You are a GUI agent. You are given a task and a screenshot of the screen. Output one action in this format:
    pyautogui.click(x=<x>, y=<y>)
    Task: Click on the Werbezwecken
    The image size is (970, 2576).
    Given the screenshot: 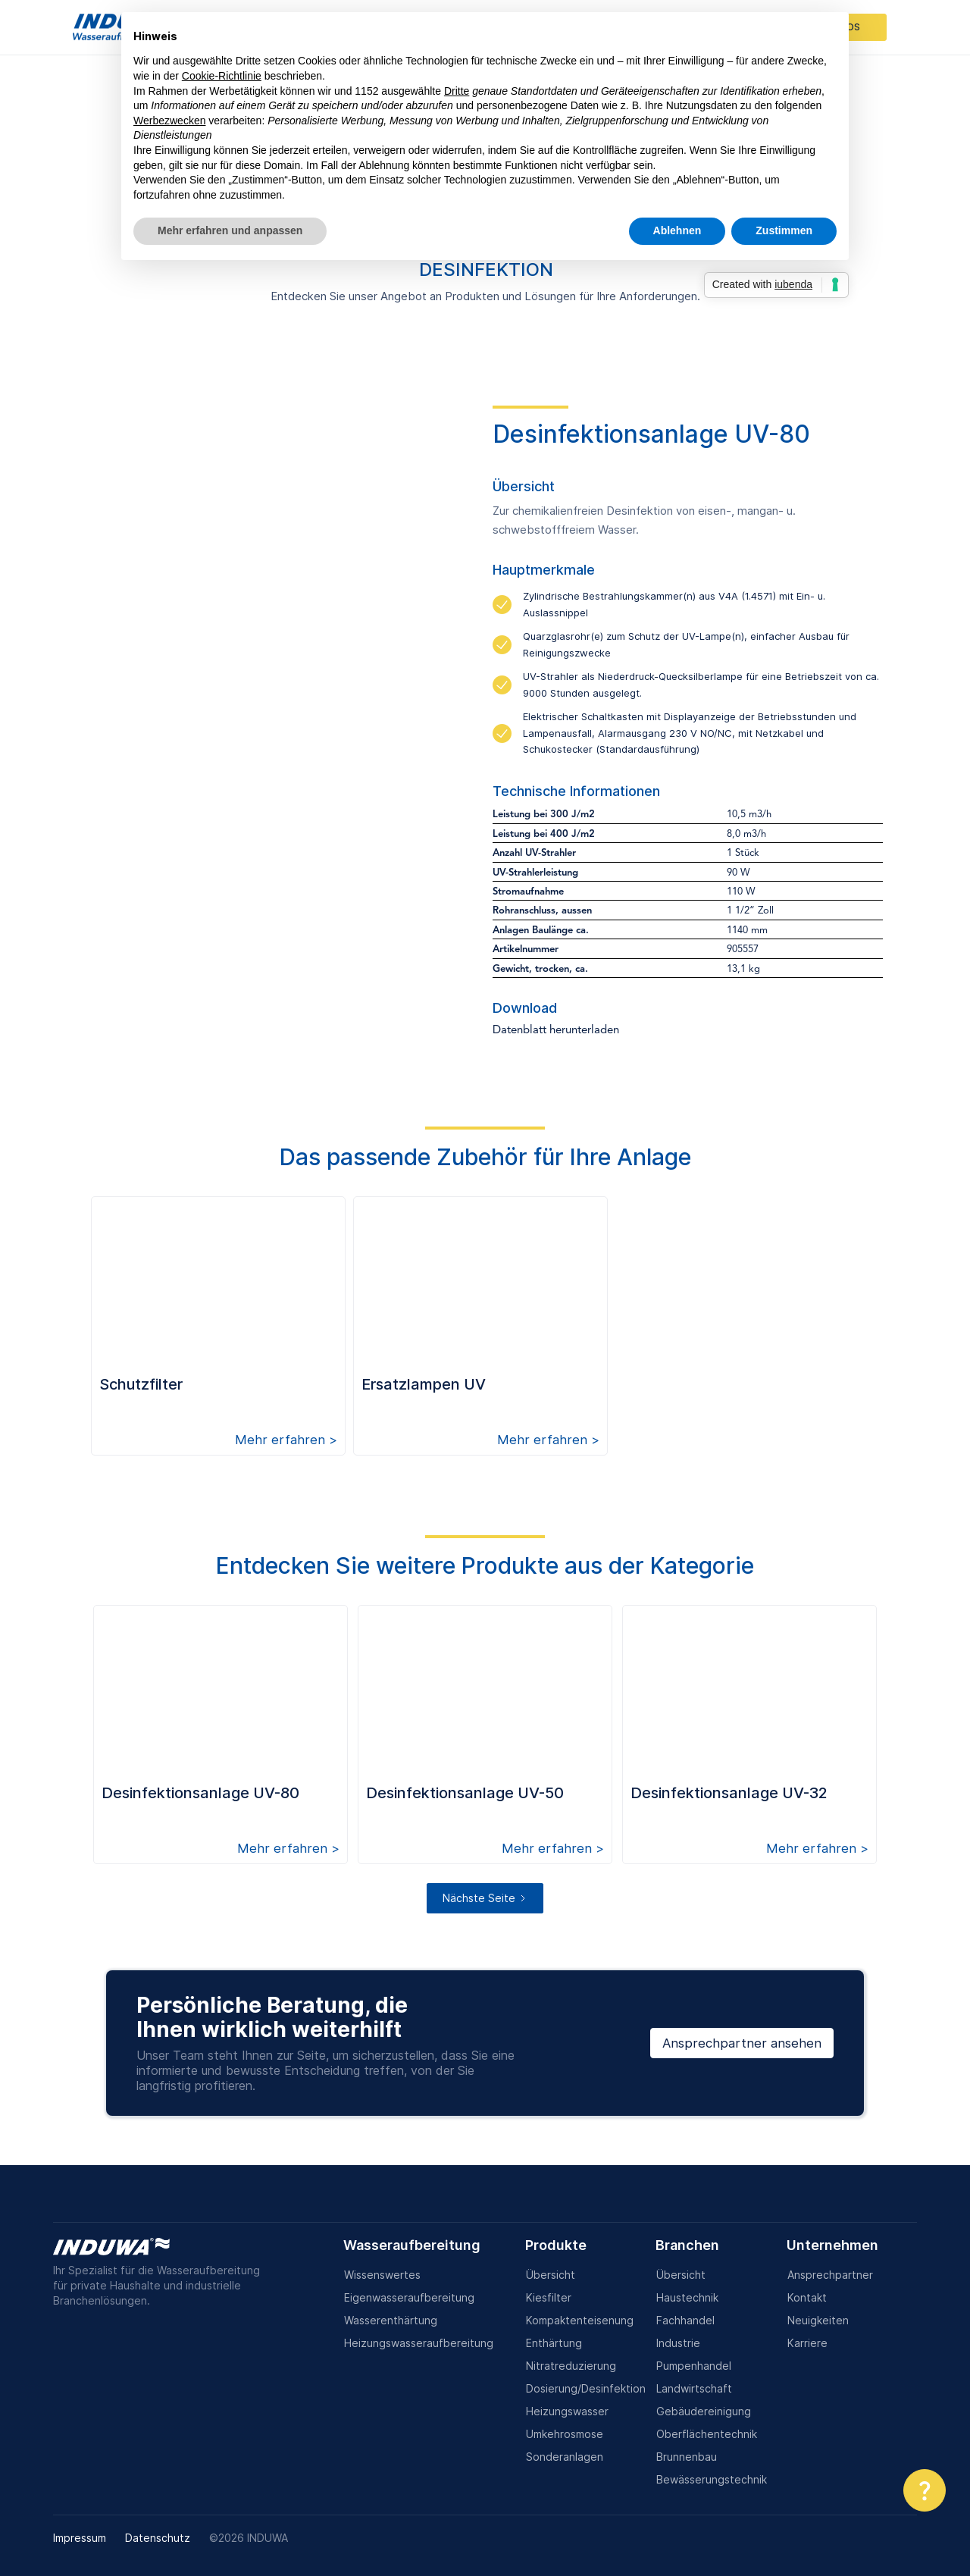 What is the action you would take?
    pyautogui.click(x=169, y=120)
    